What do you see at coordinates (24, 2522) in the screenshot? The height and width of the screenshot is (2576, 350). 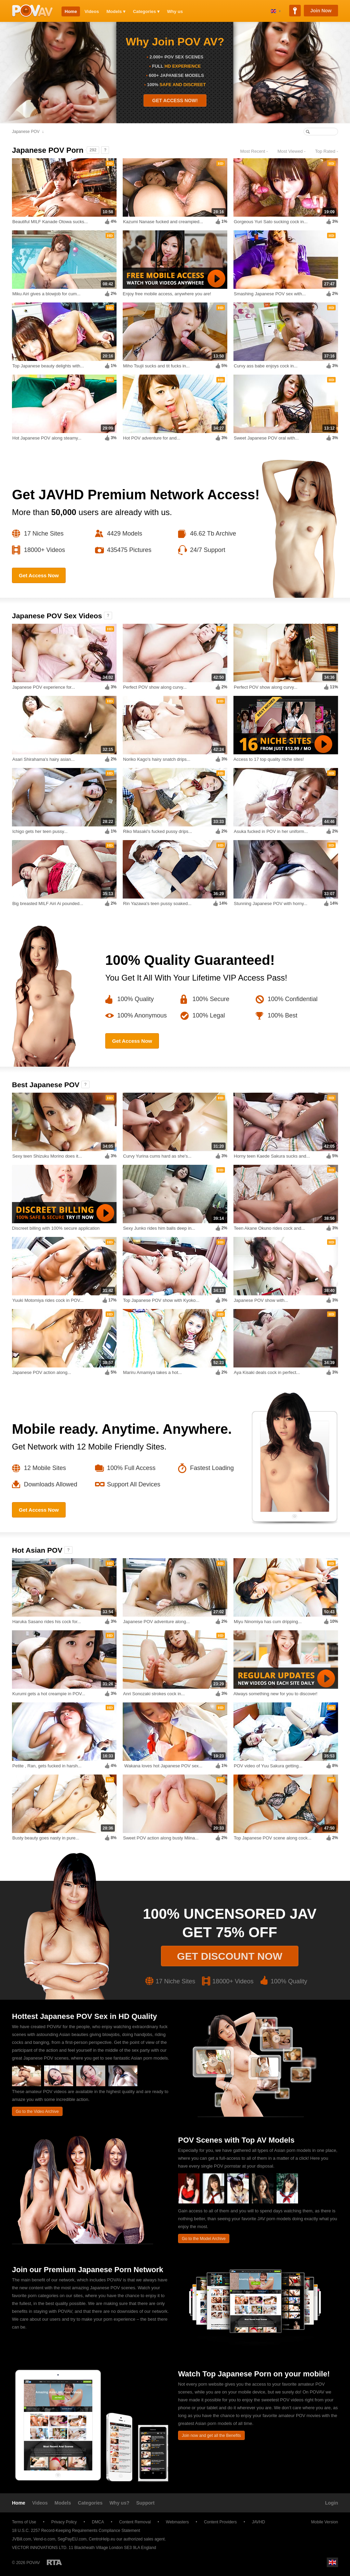 I see `Terms of Use` at bounding box center [24, 2522].